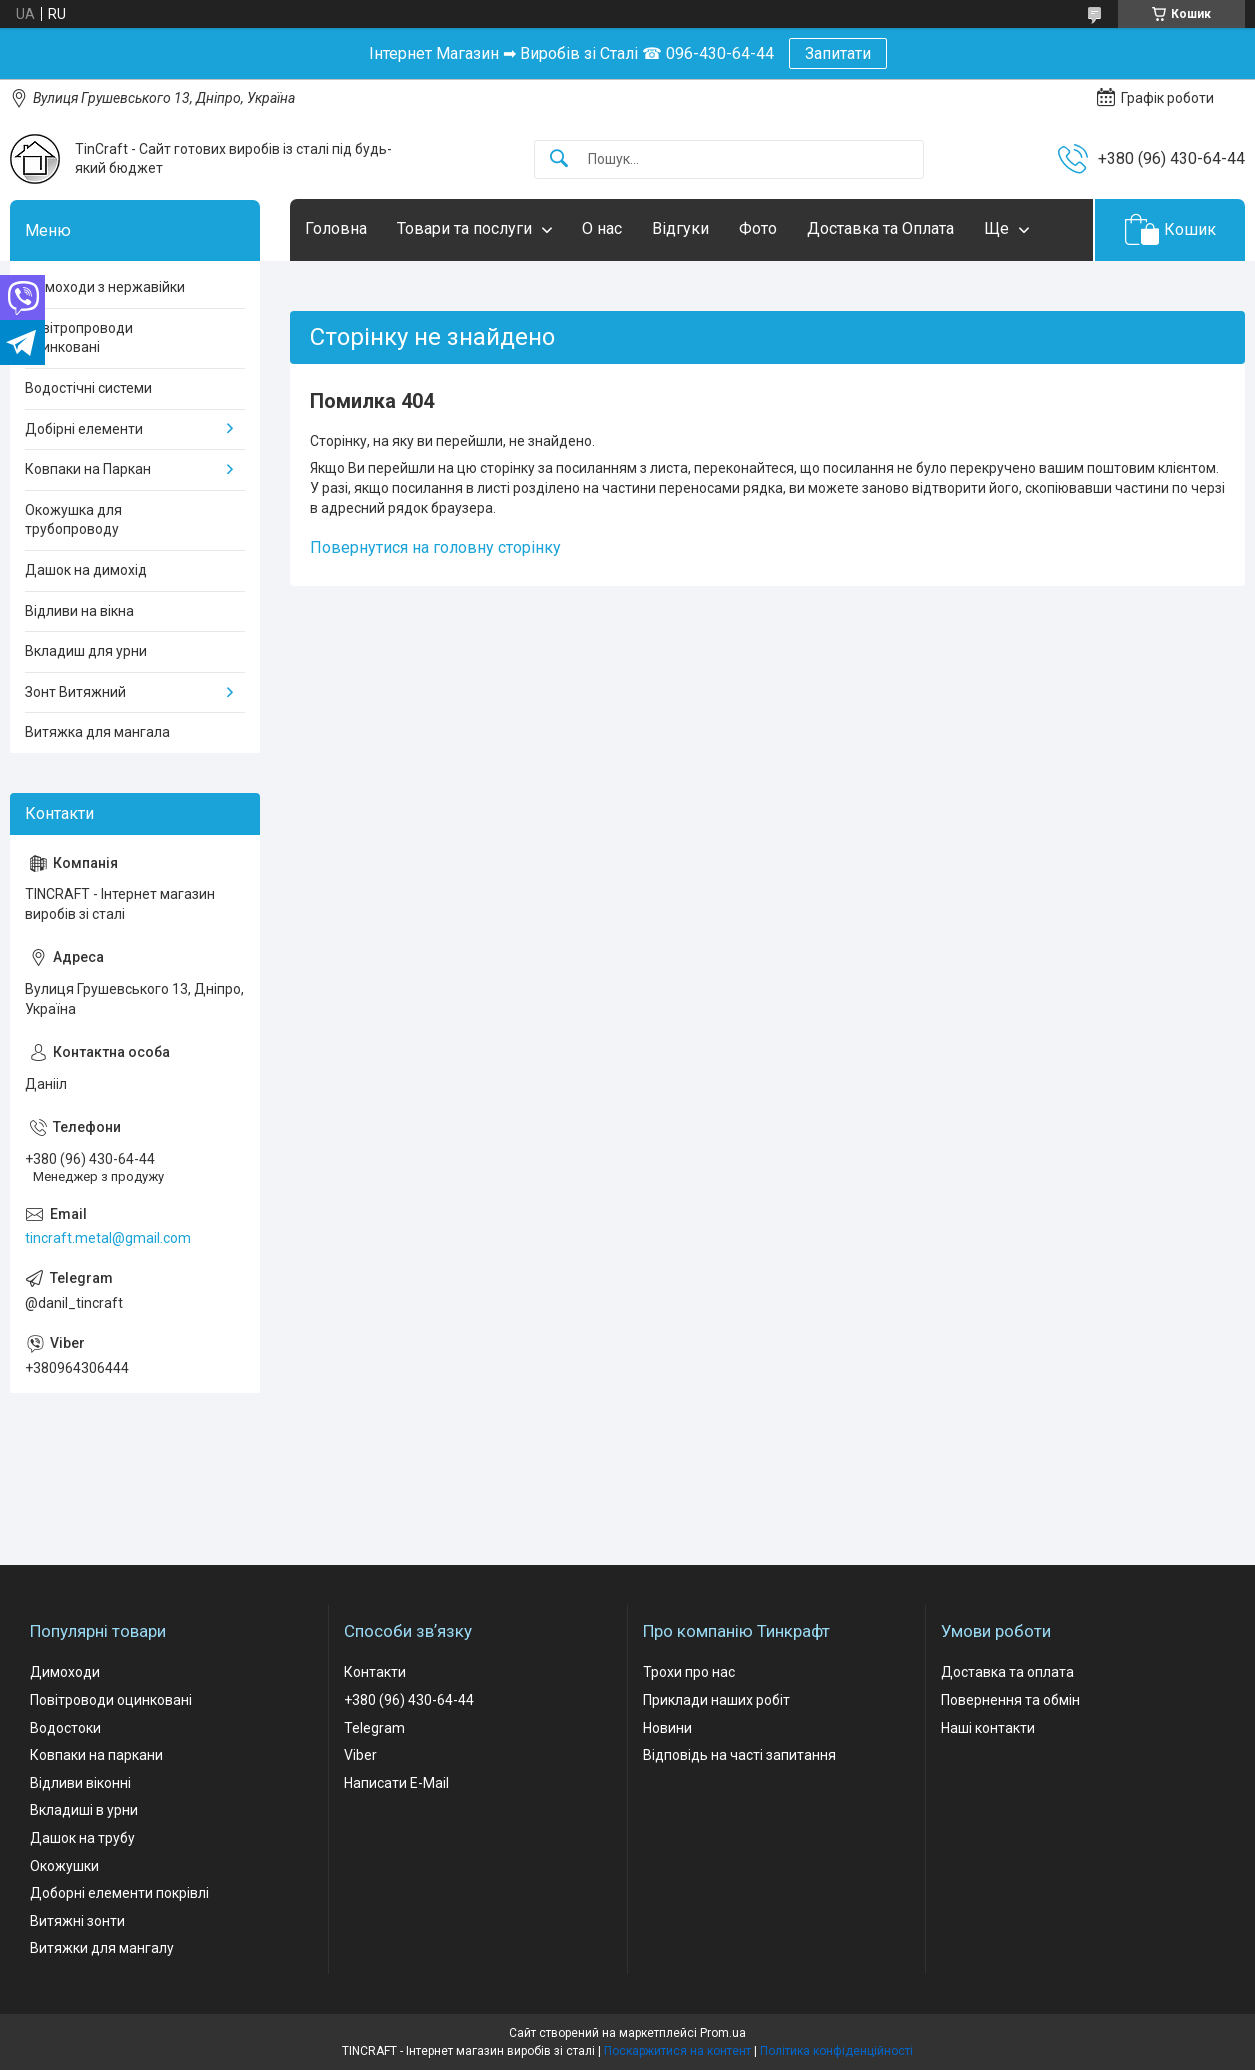 The width and height of the screenshot is (1255, 2070). I want to click on Витяжні зонти, so click(77, 1921).